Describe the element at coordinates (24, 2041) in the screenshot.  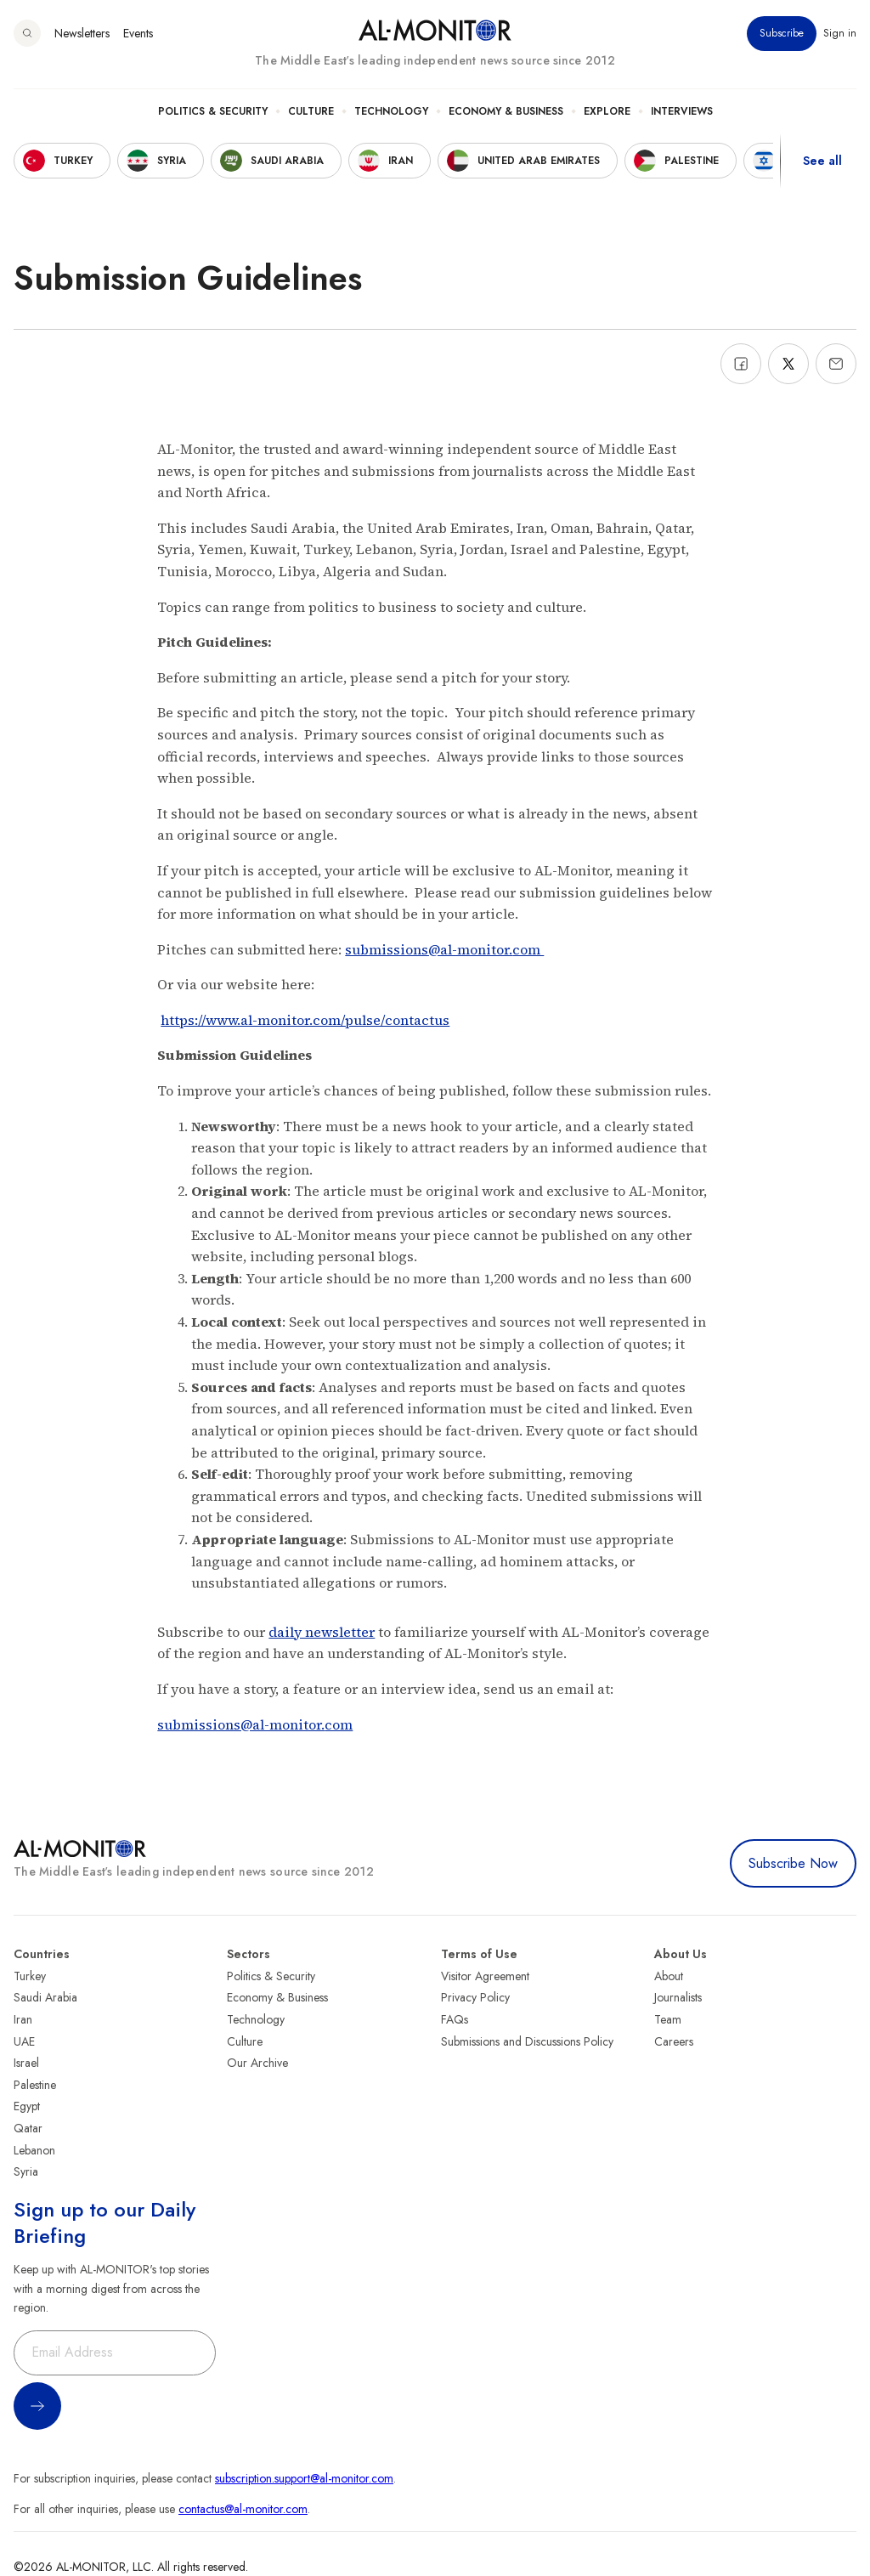
I see `UAE` at that location.